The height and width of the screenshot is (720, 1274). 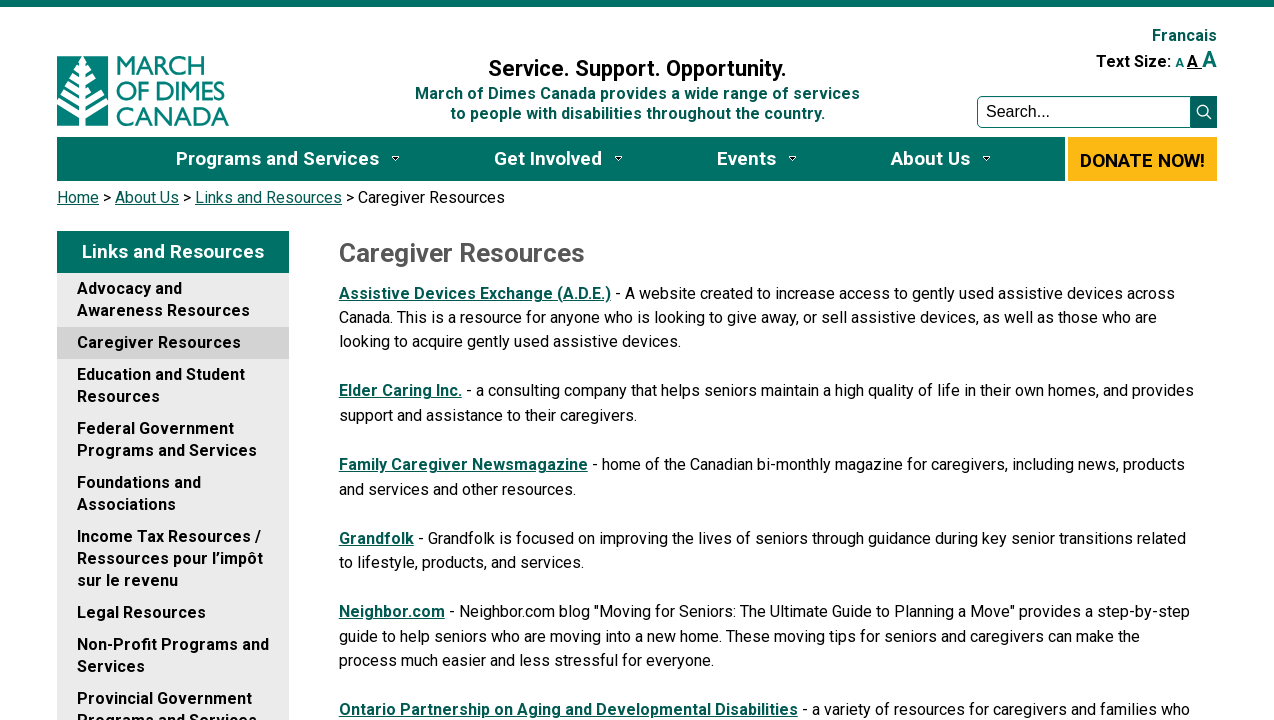 What do you see at coordinates (390, 26) in the screenshot?
I see `Sign In` at bounding box center [390, 26].